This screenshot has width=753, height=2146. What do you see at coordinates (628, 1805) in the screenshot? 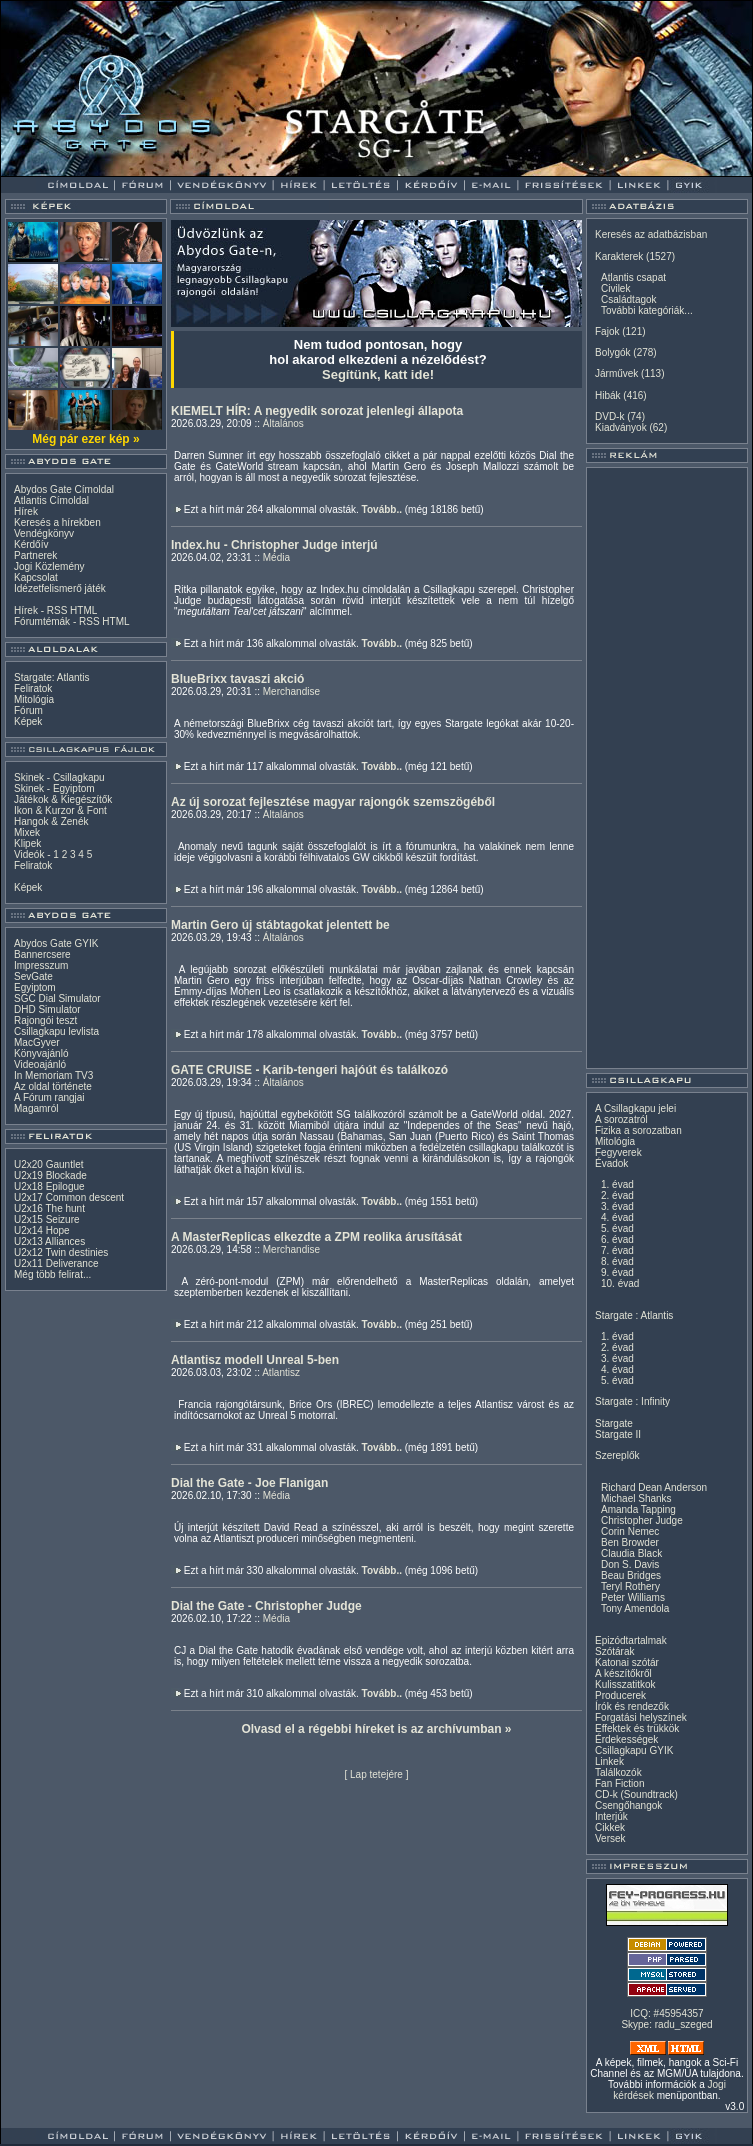
I see `Csengőhangok` at bounding box center [628, 1805].